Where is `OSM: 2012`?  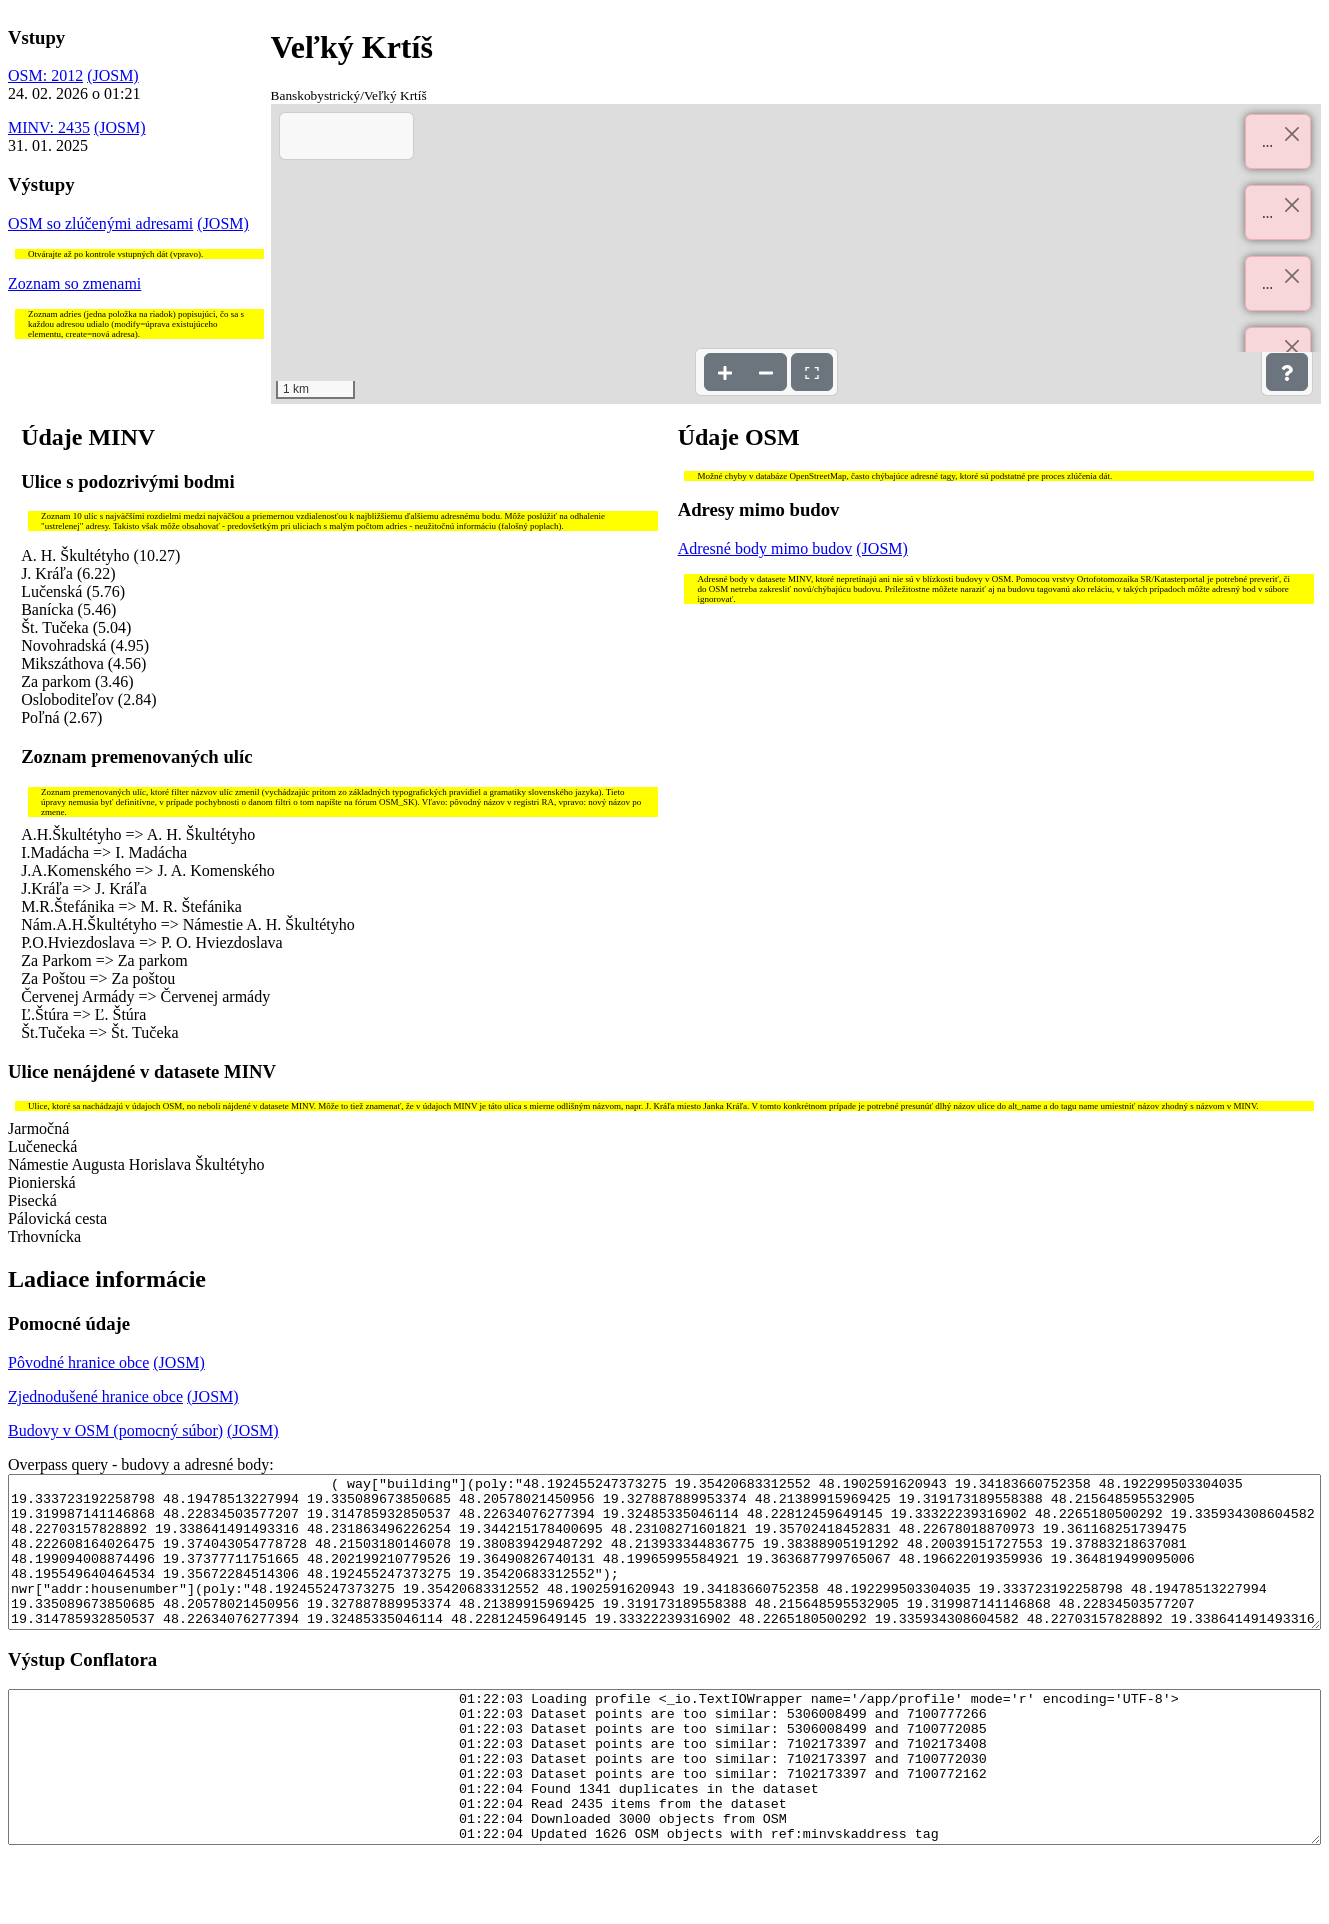 OSM: 2012 is located at coordinates (45, 75).